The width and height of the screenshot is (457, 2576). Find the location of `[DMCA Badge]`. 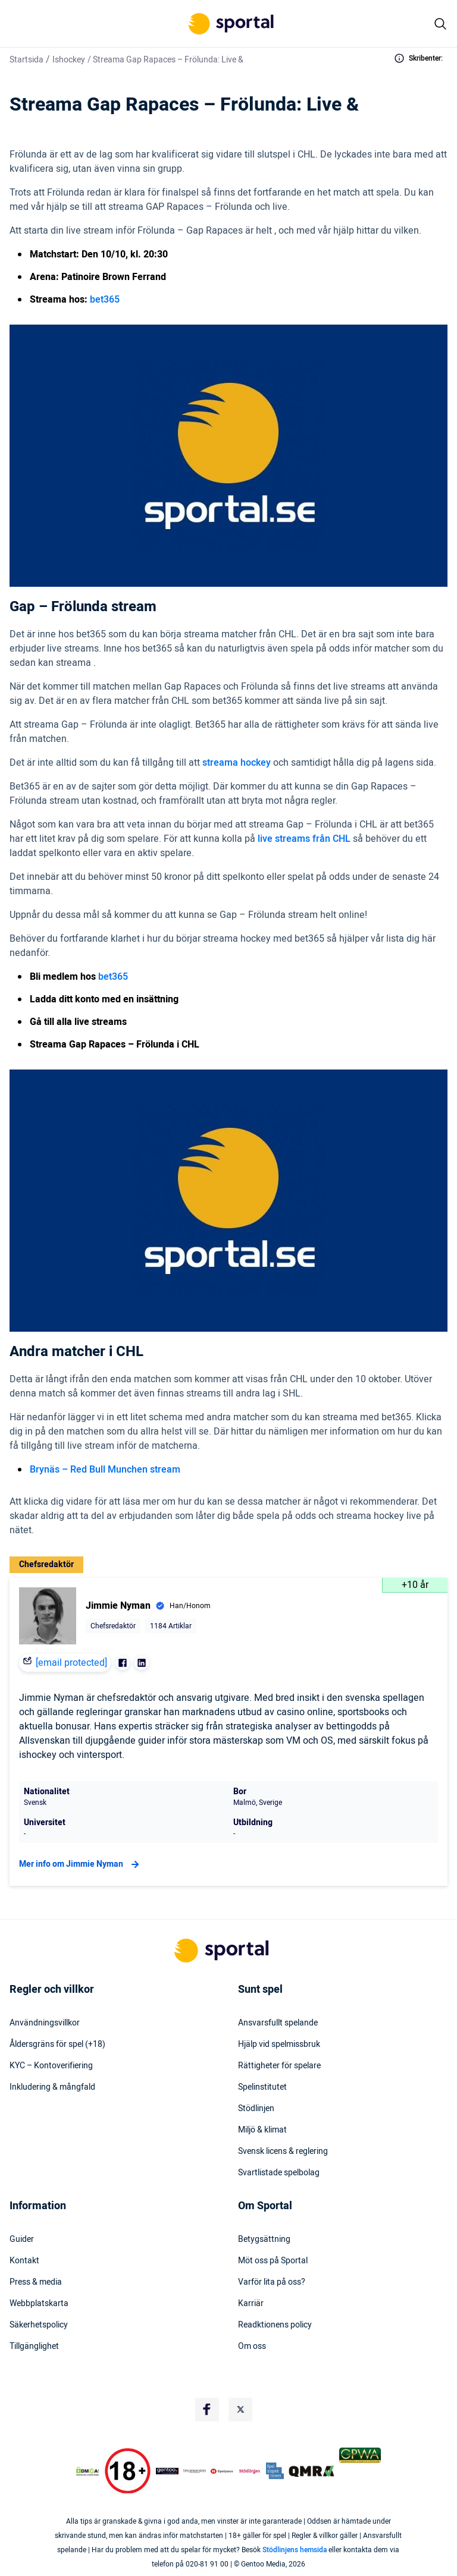

[DMCA Badge] is located at coordinates (87, 2471).